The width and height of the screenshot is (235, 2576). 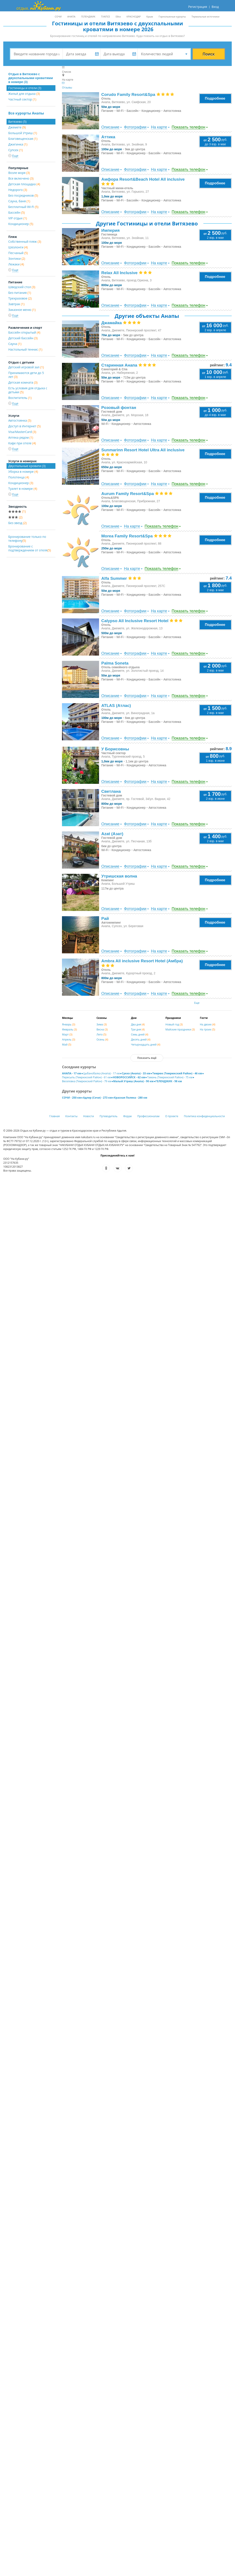 I want to click on Уборка в номере, so click(x=23, y=471).